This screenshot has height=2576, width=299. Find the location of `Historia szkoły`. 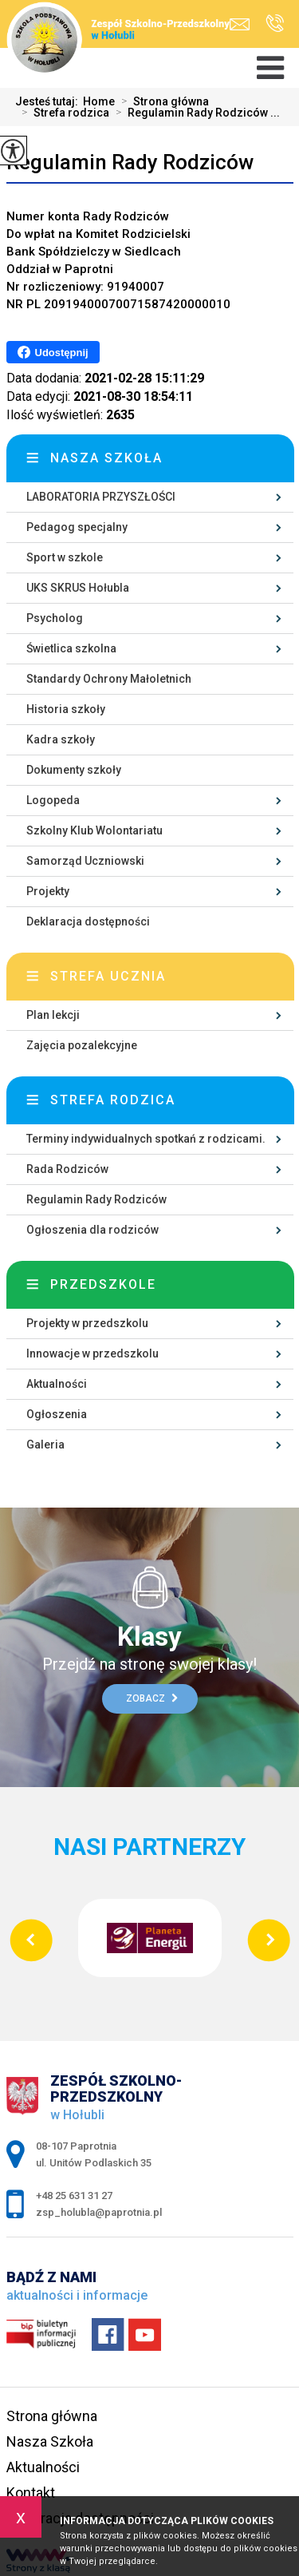

Historia szkoły is located at coordinates (65, 709).